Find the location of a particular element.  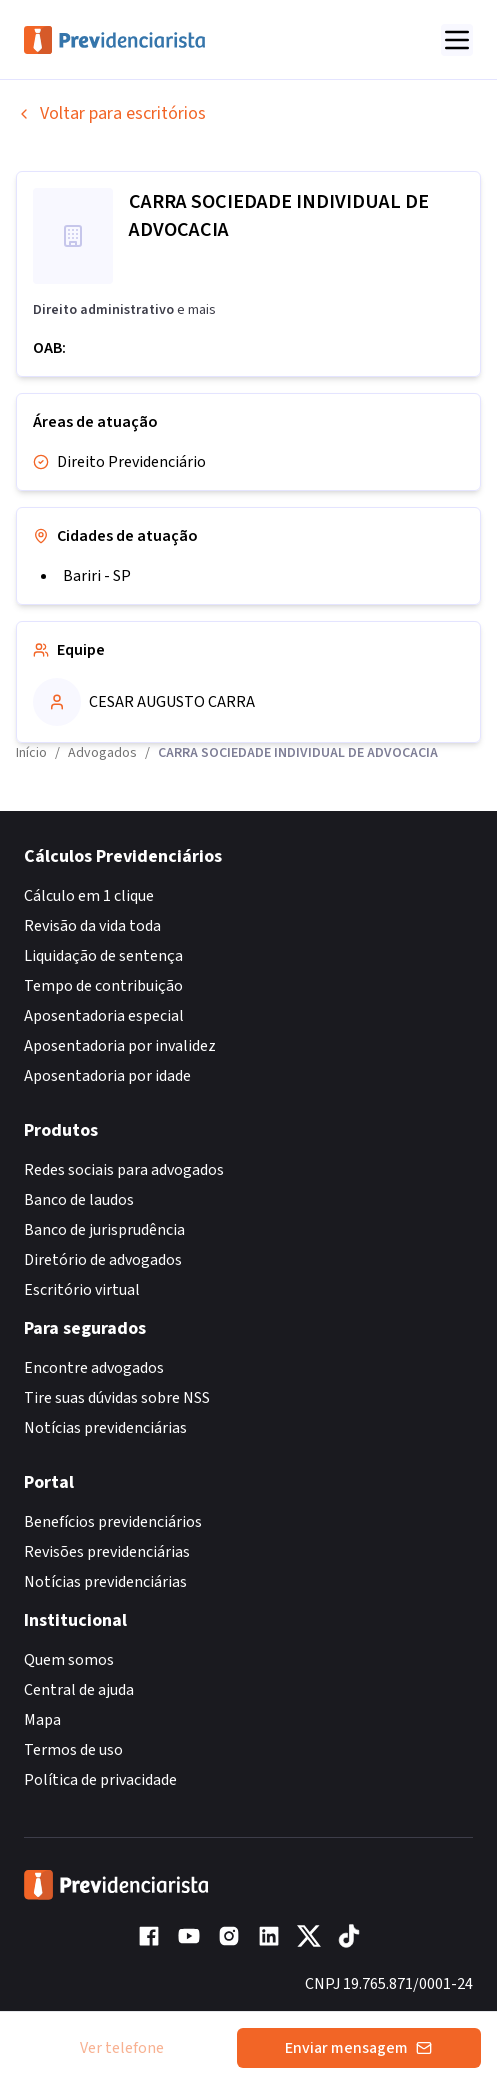

Quem somos is located at coordinates (69, 1660).